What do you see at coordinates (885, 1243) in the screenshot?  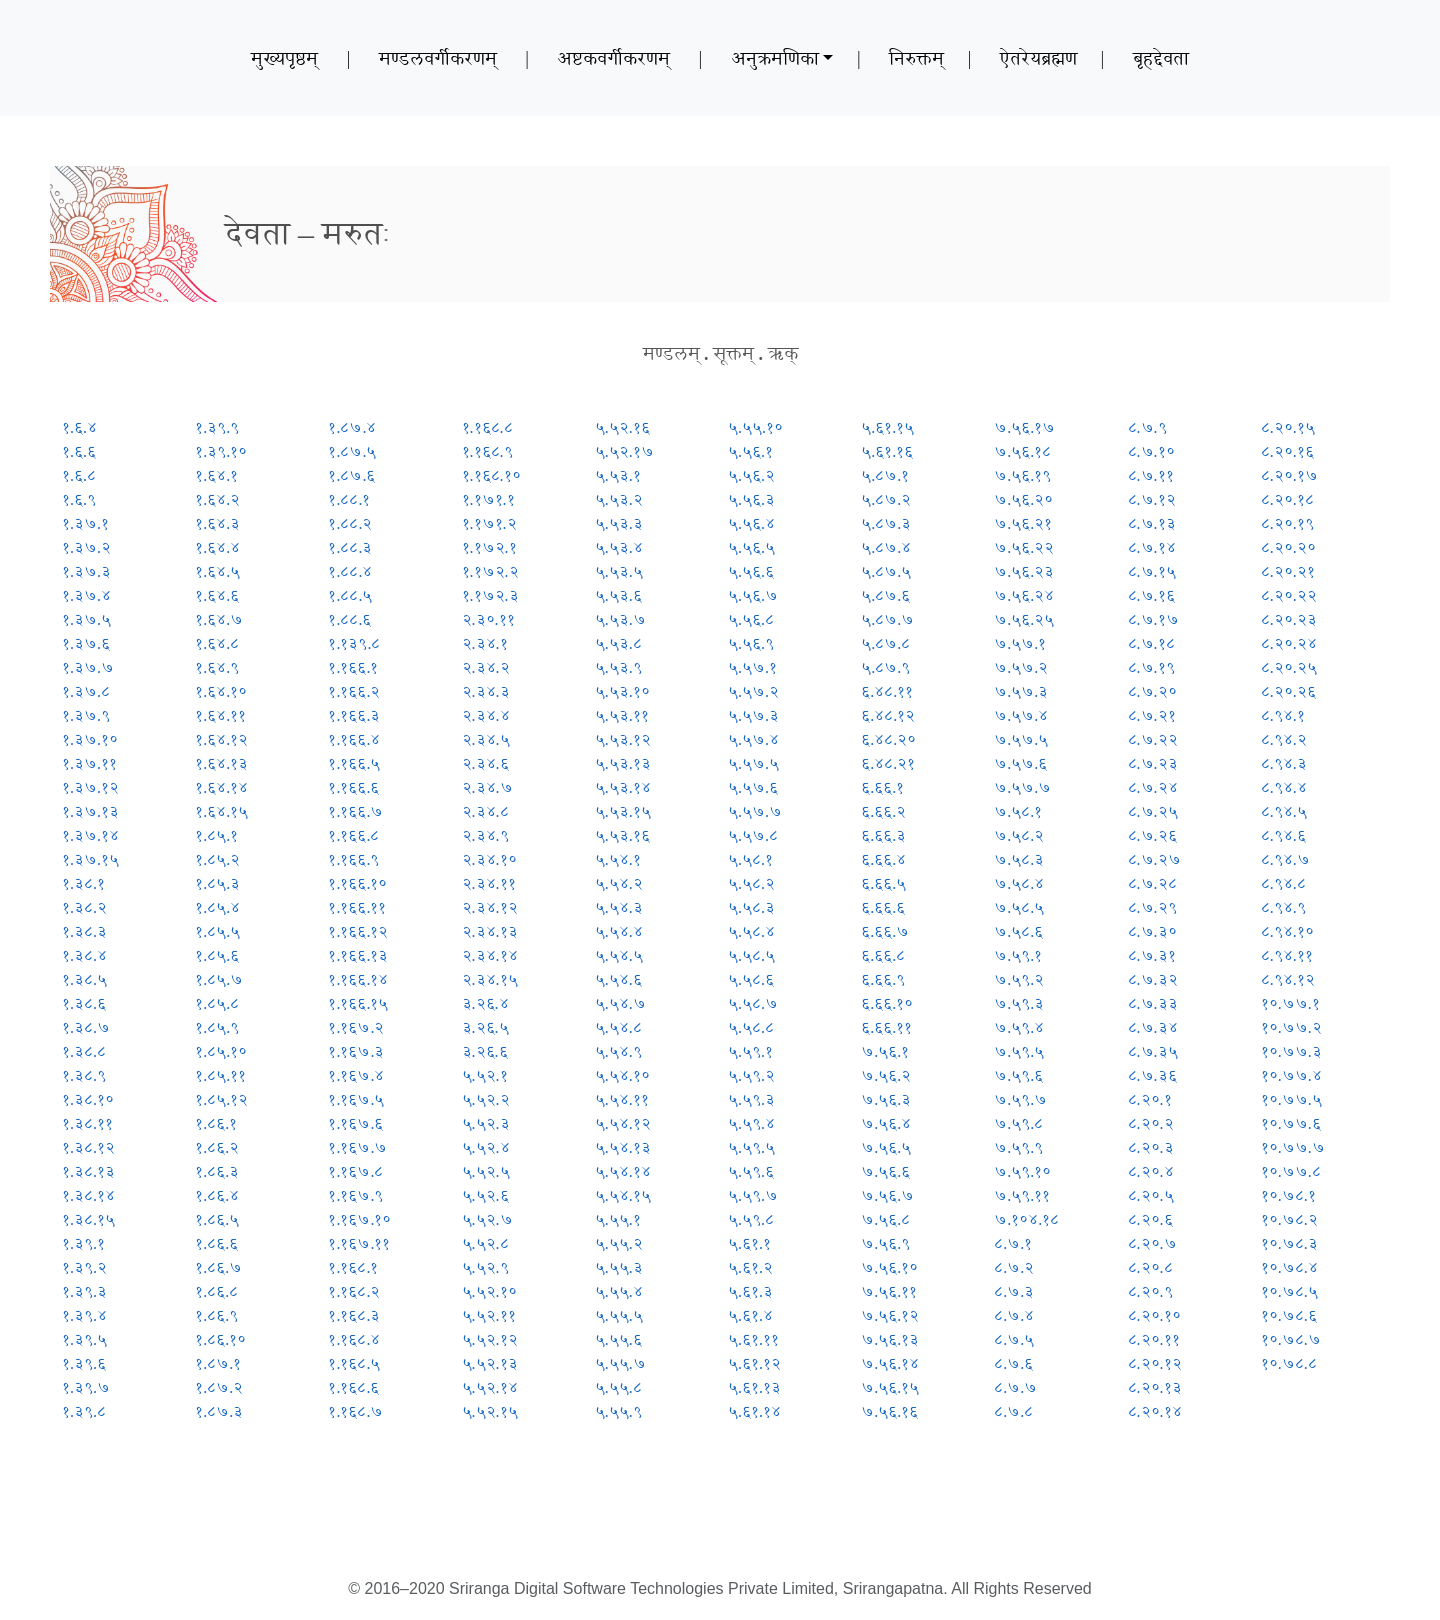 I see `७.५६.९` at bounding box center [885, 1243].